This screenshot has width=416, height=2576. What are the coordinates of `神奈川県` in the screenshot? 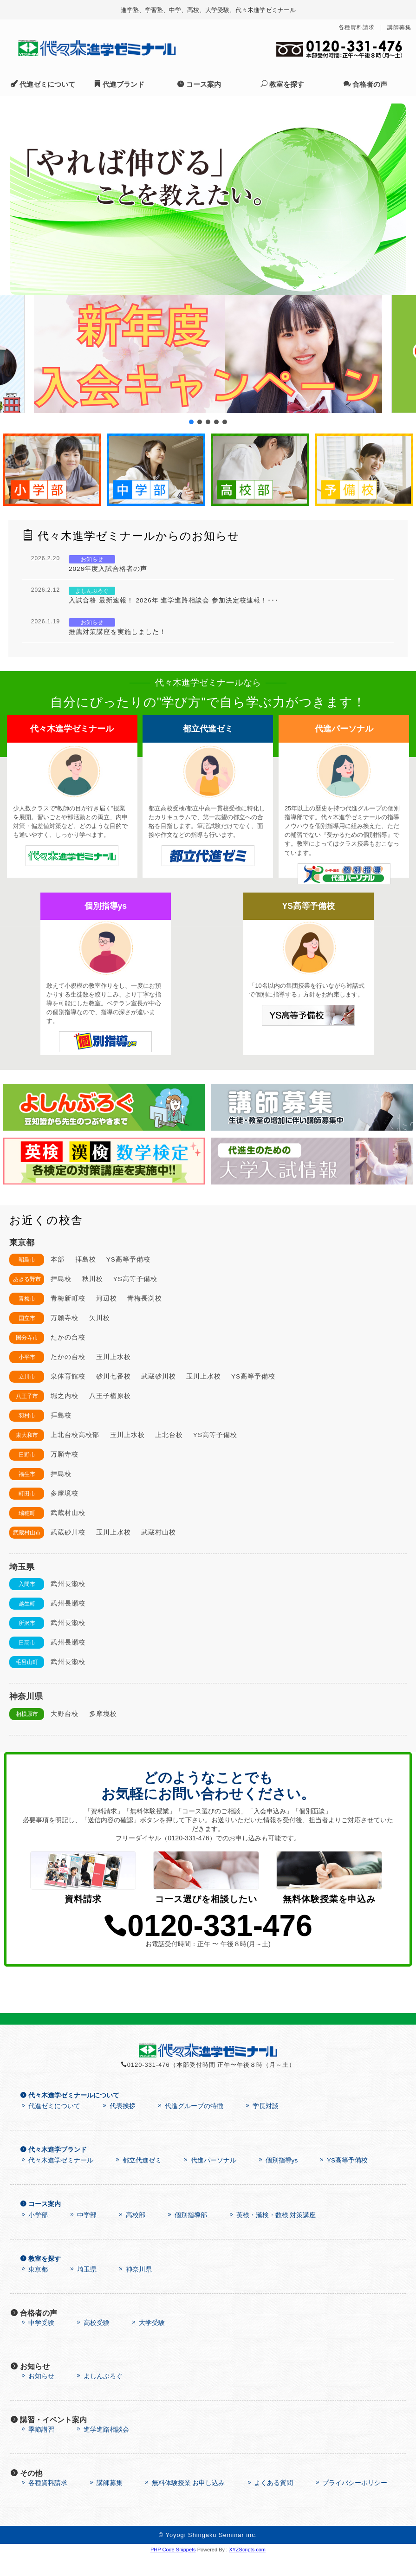 It's located at (134, 2290).